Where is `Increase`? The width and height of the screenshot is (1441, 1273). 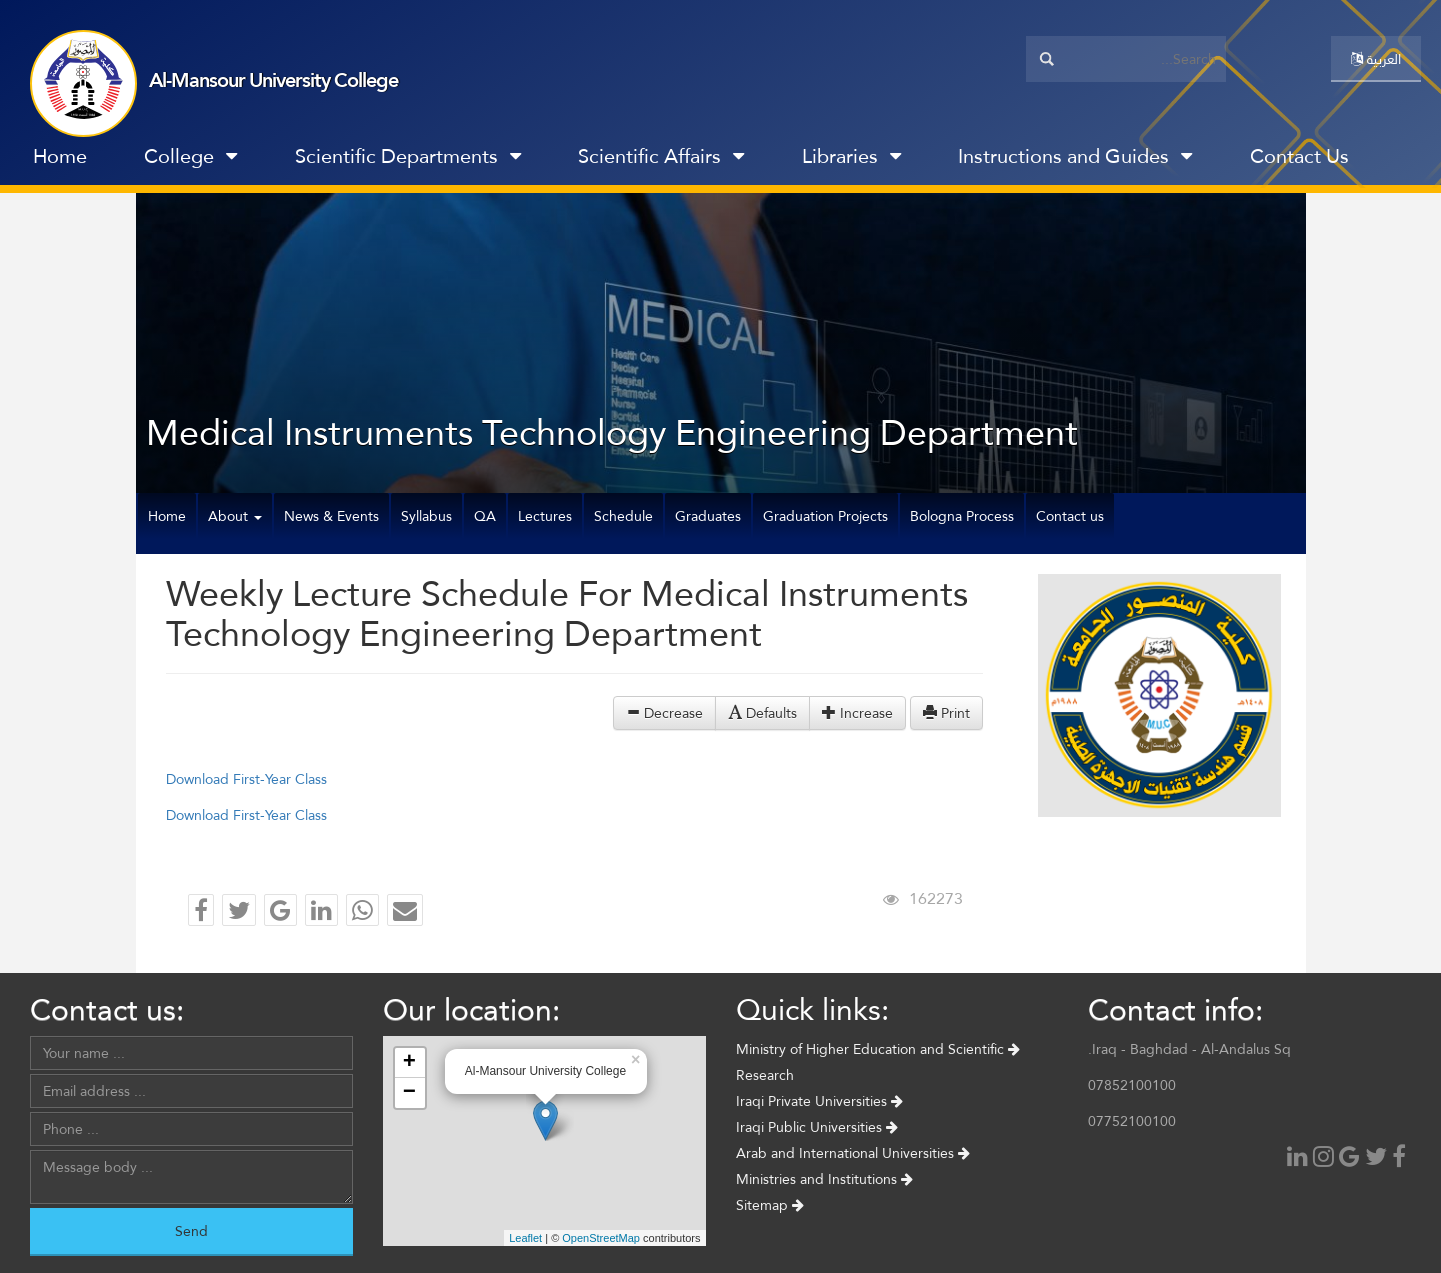 Increase is located at coordinates (857, 713).